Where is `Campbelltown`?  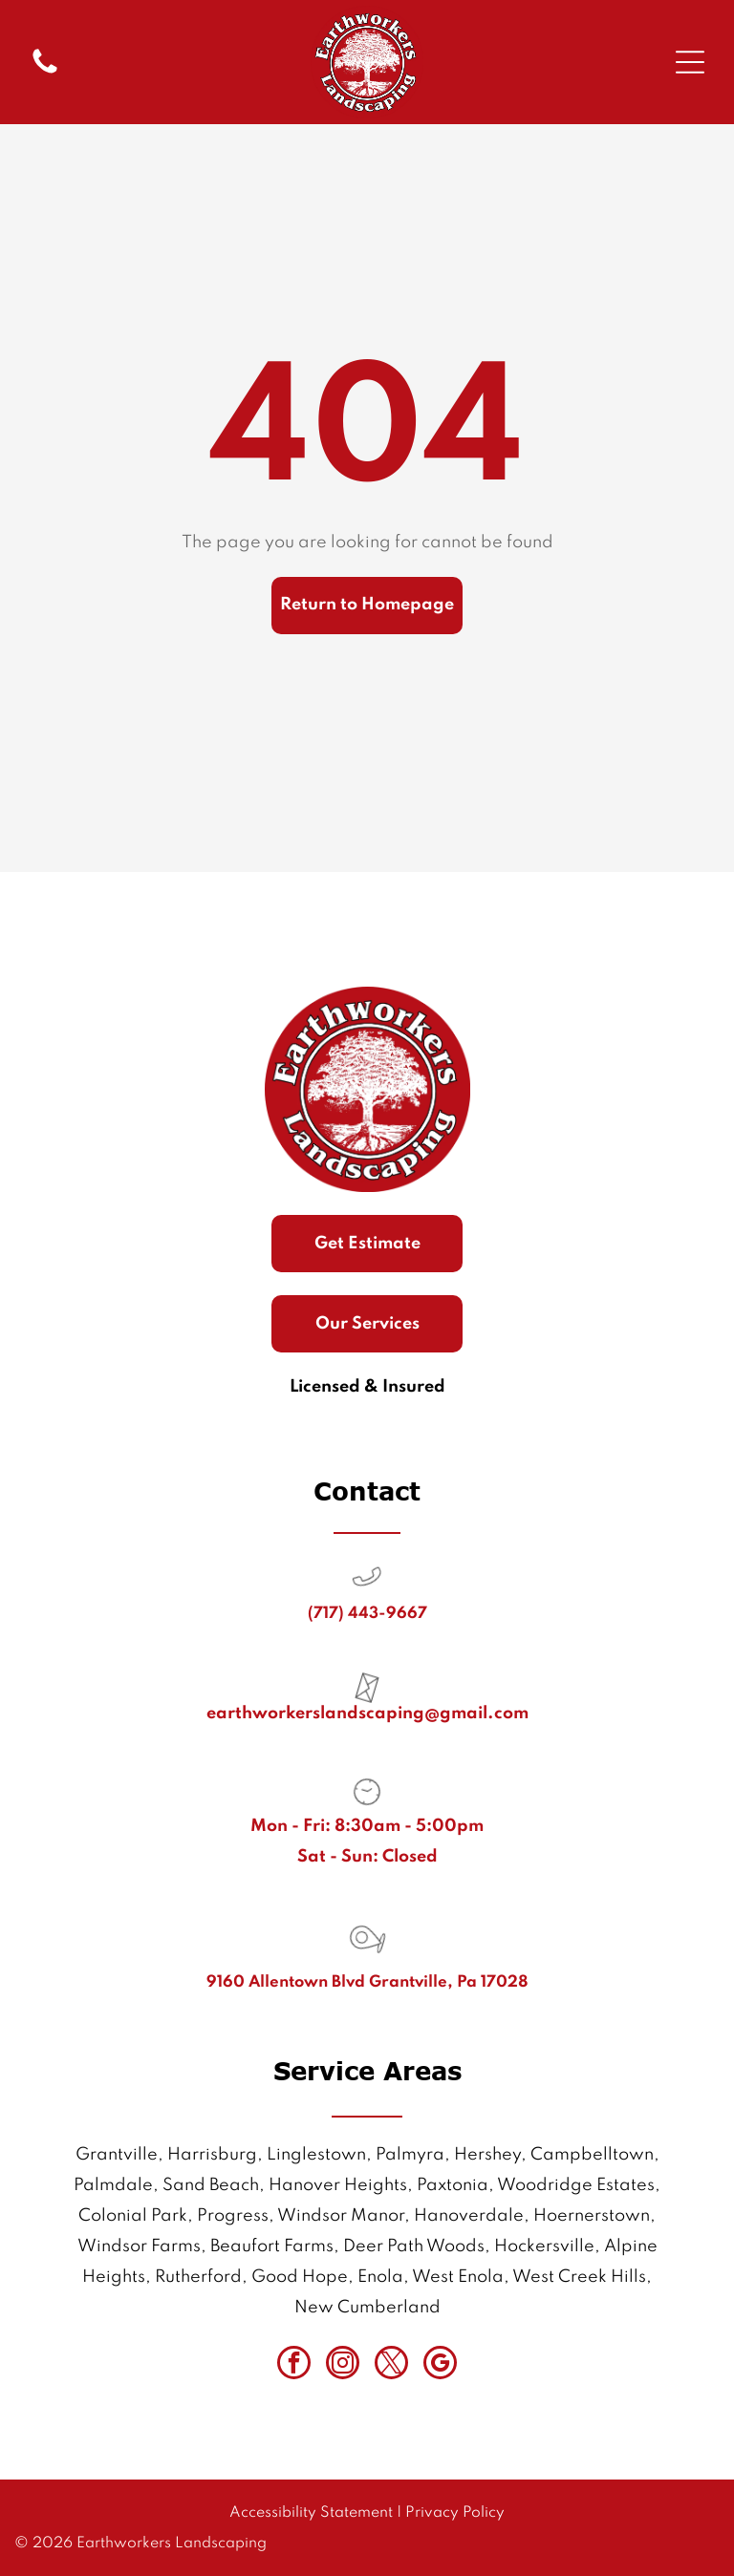 Campbelltown is located at coordinates (592, 2154).